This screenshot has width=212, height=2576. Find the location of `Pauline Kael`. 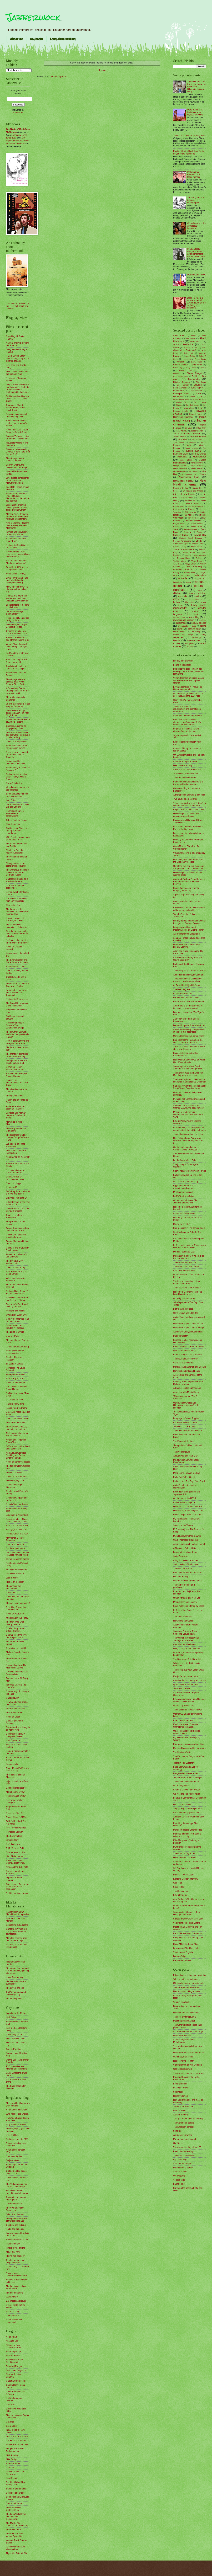

Pauline Kael is located at coordinates (178, 506).